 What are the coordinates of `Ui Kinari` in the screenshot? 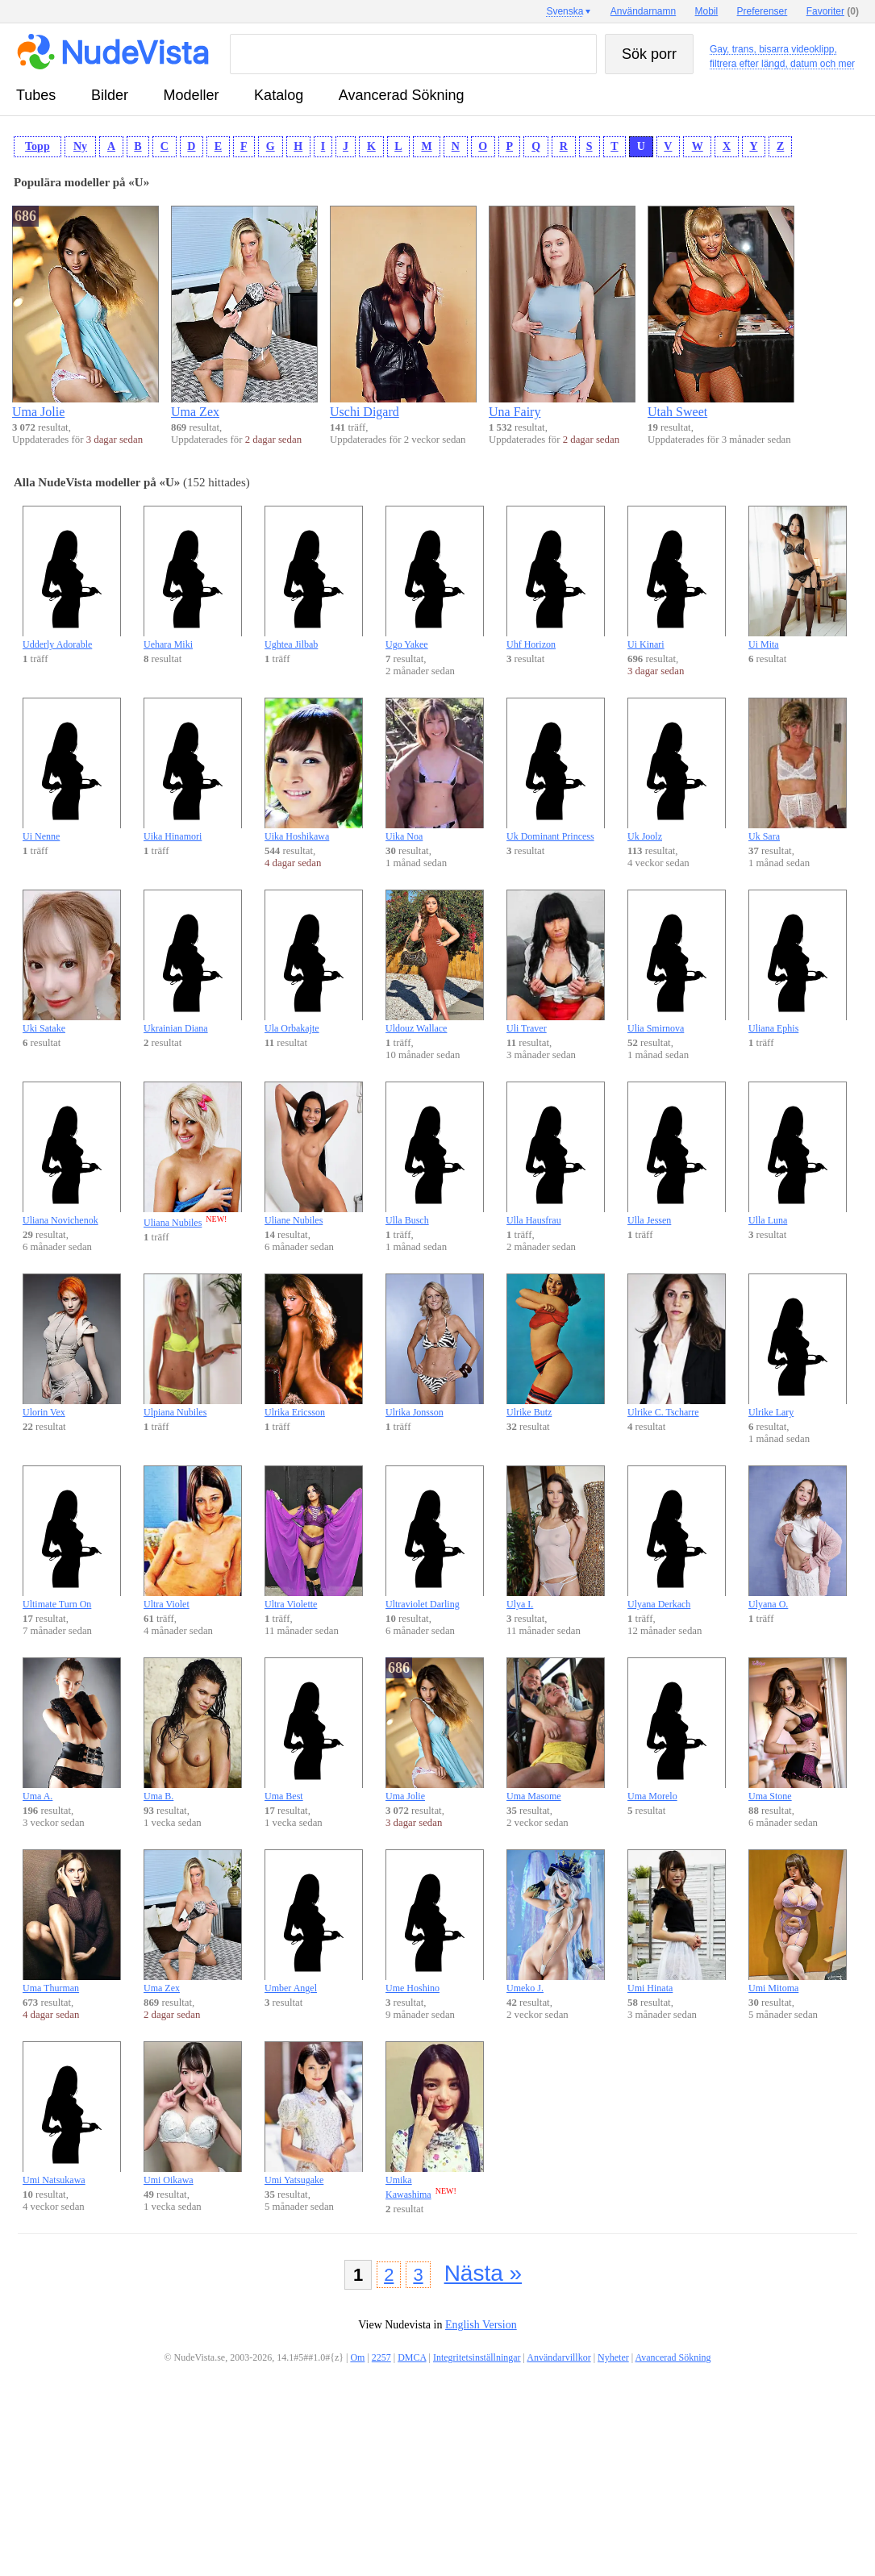 It's located at (676, 578).